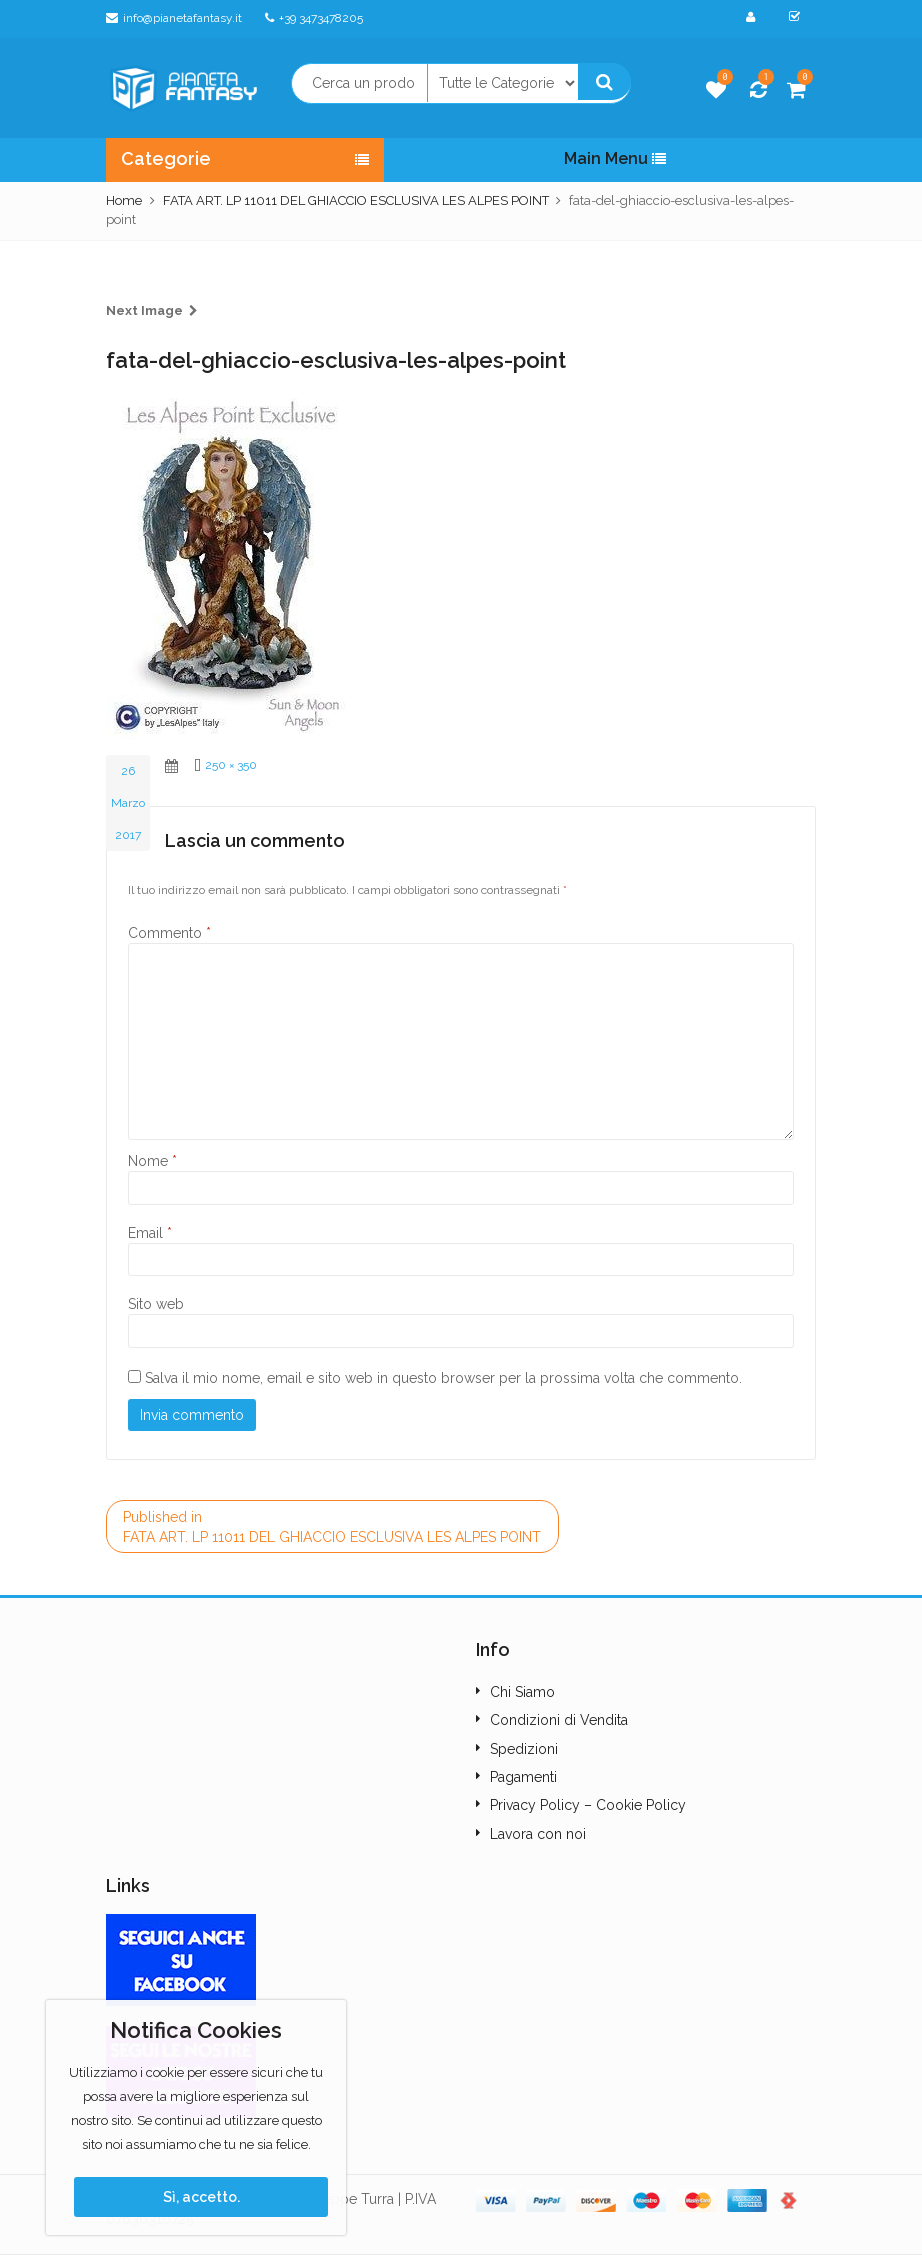 This screenshot has height=2255, width=922. Describe the element at coordinates (524, 1749) in the screenshot. I see `Spedizioni` at that location.